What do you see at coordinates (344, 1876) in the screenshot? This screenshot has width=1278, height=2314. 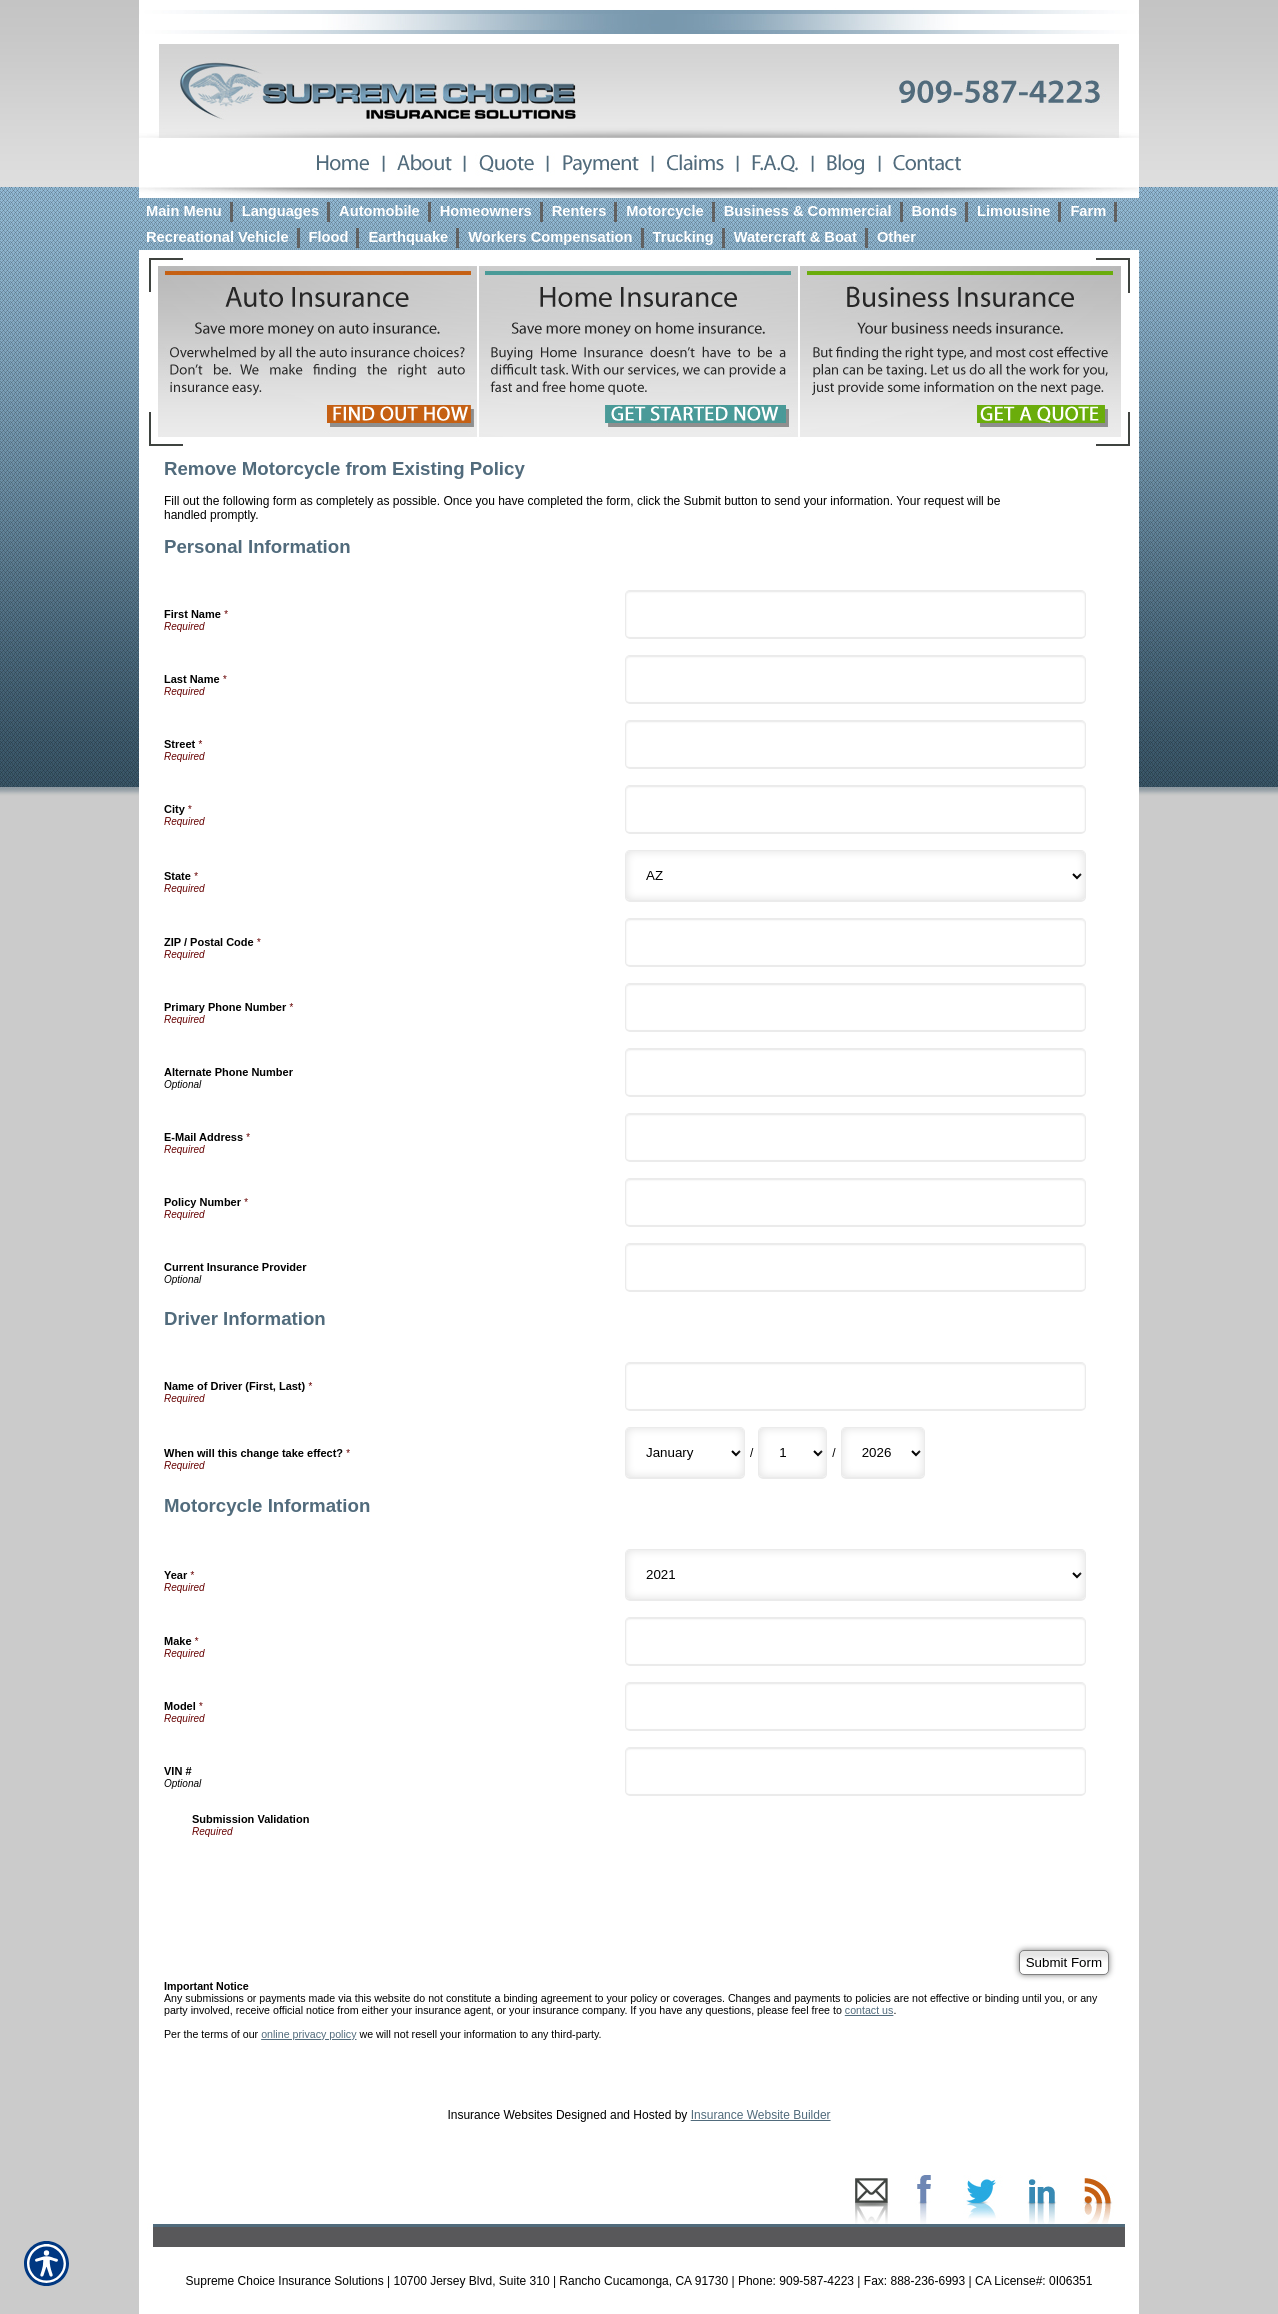 I see `[presentation]` at bounding box center [344, 1876].